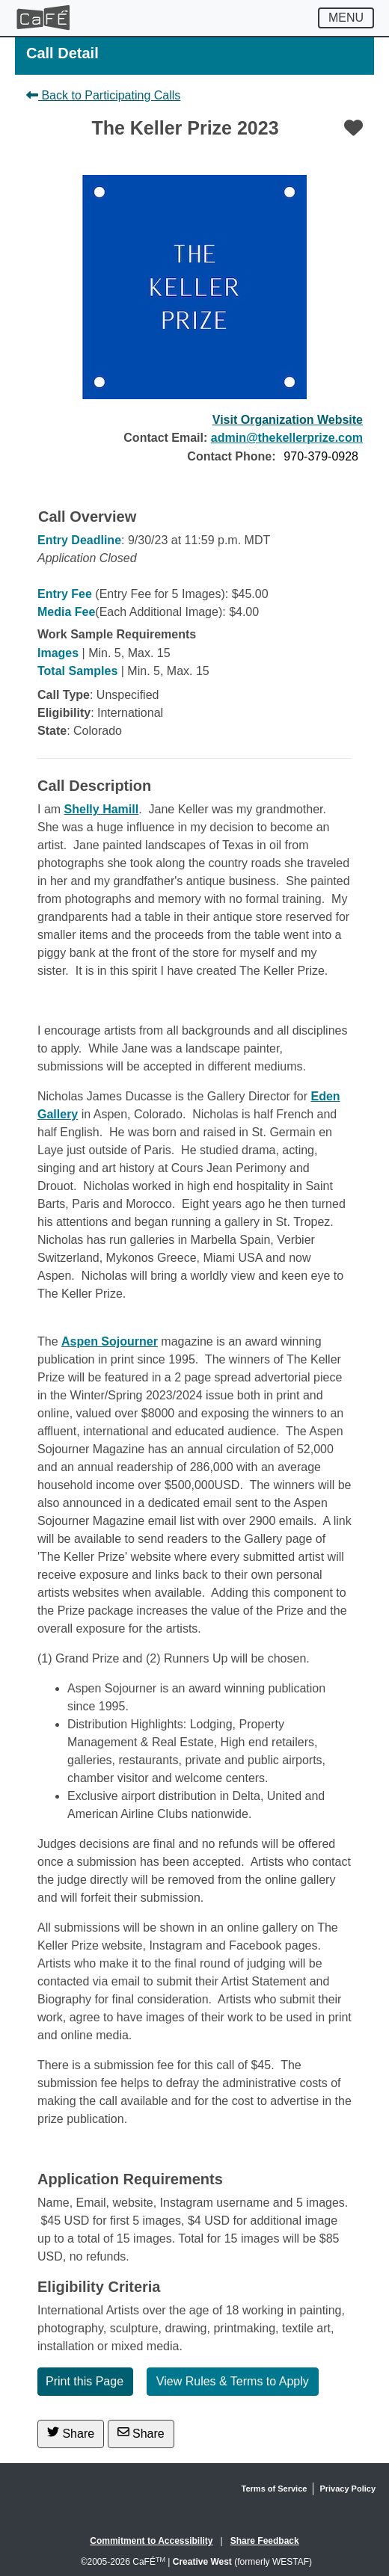 Image resolution: width=389 pixels, height=2576 pixels. What do you see at coordinates (264, 2541) in the screenshot?
I see `Share Feedback` at bounding box center [264, 2541].